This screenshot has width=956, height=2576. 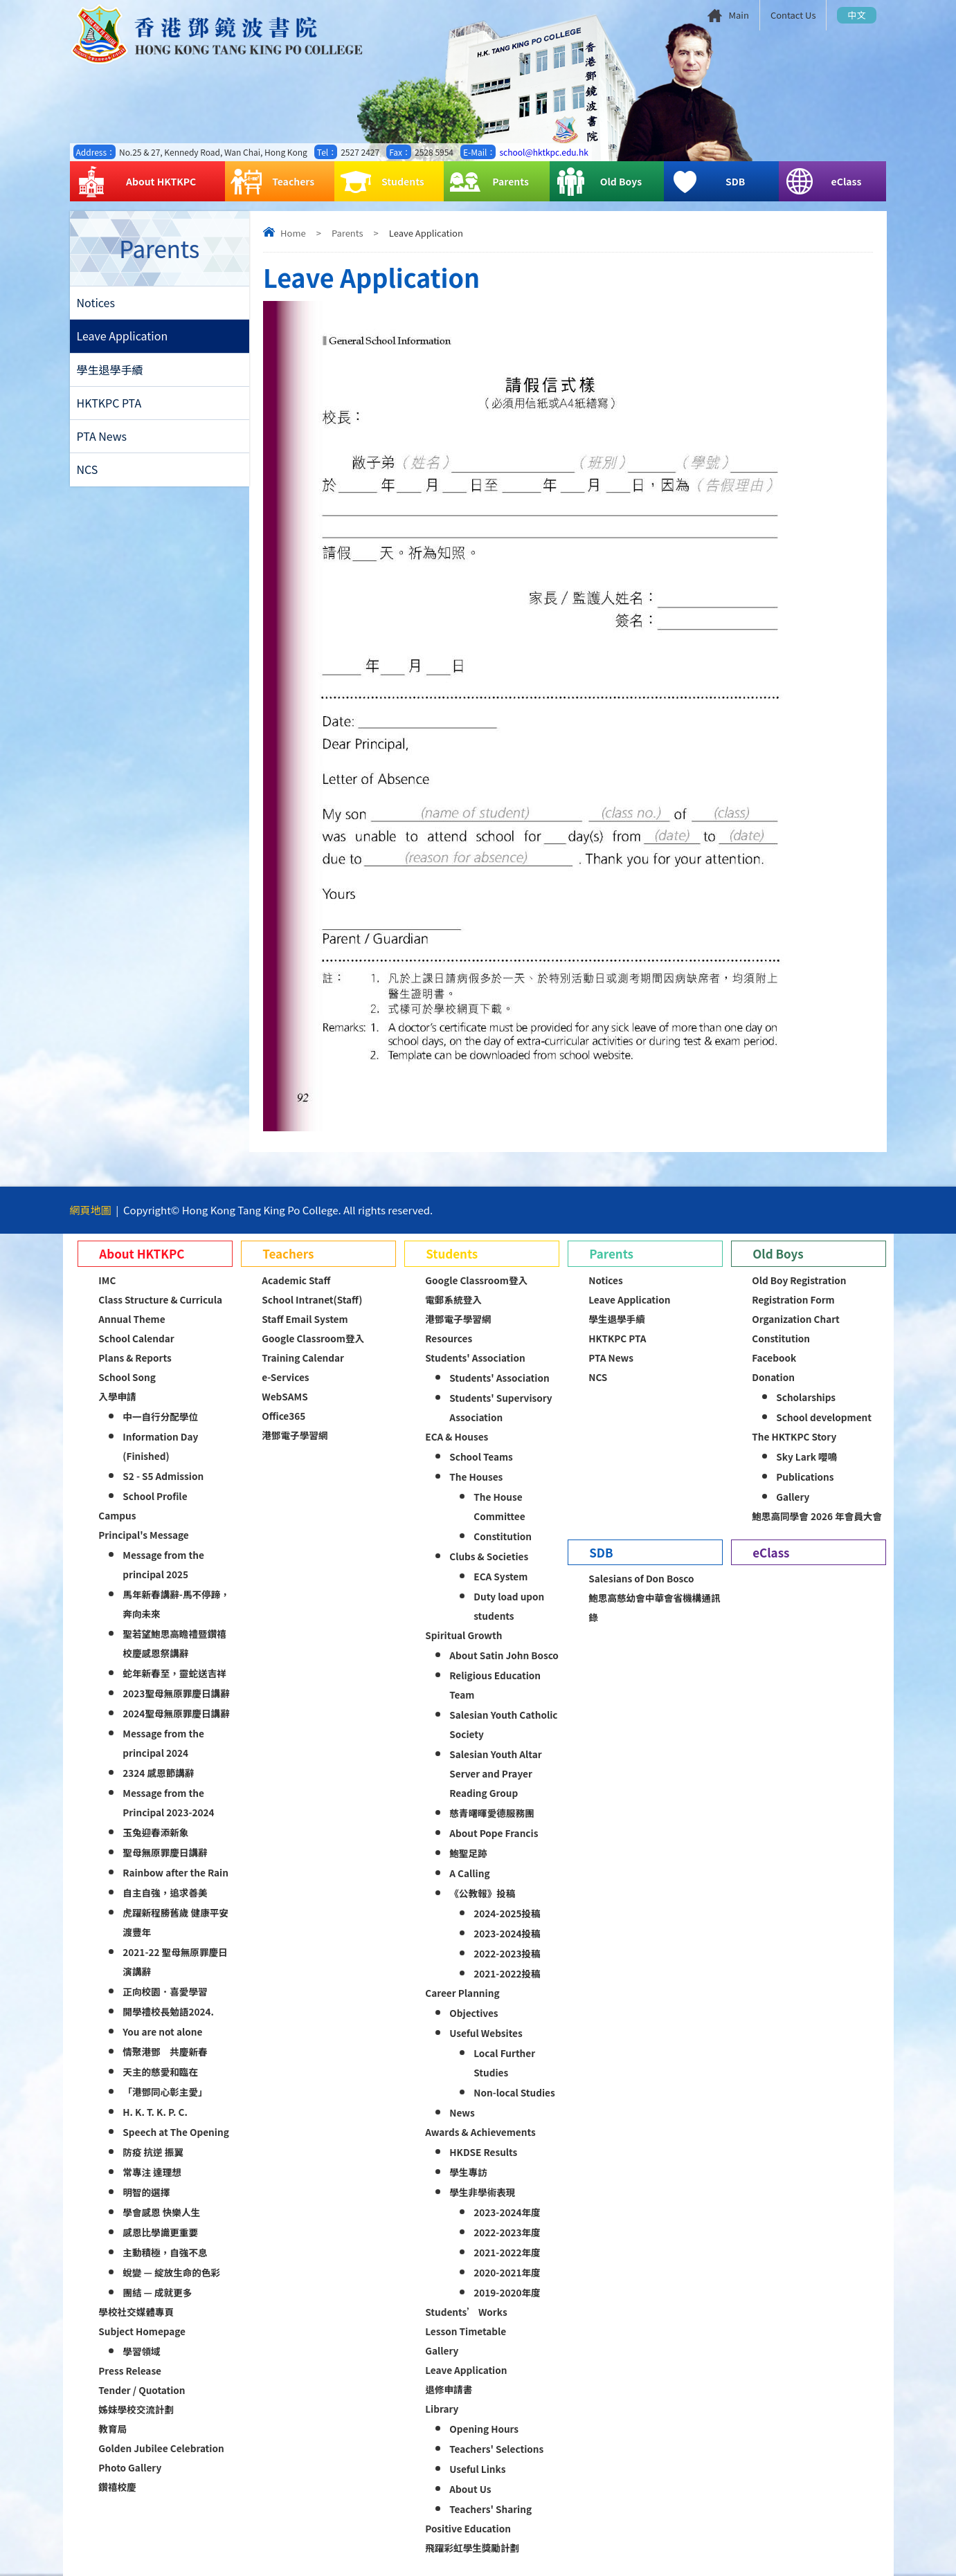 What do you see at coordinates (473, 2013) in the screenshot?
I see `Objectives` at bounding box center [473, 2013].